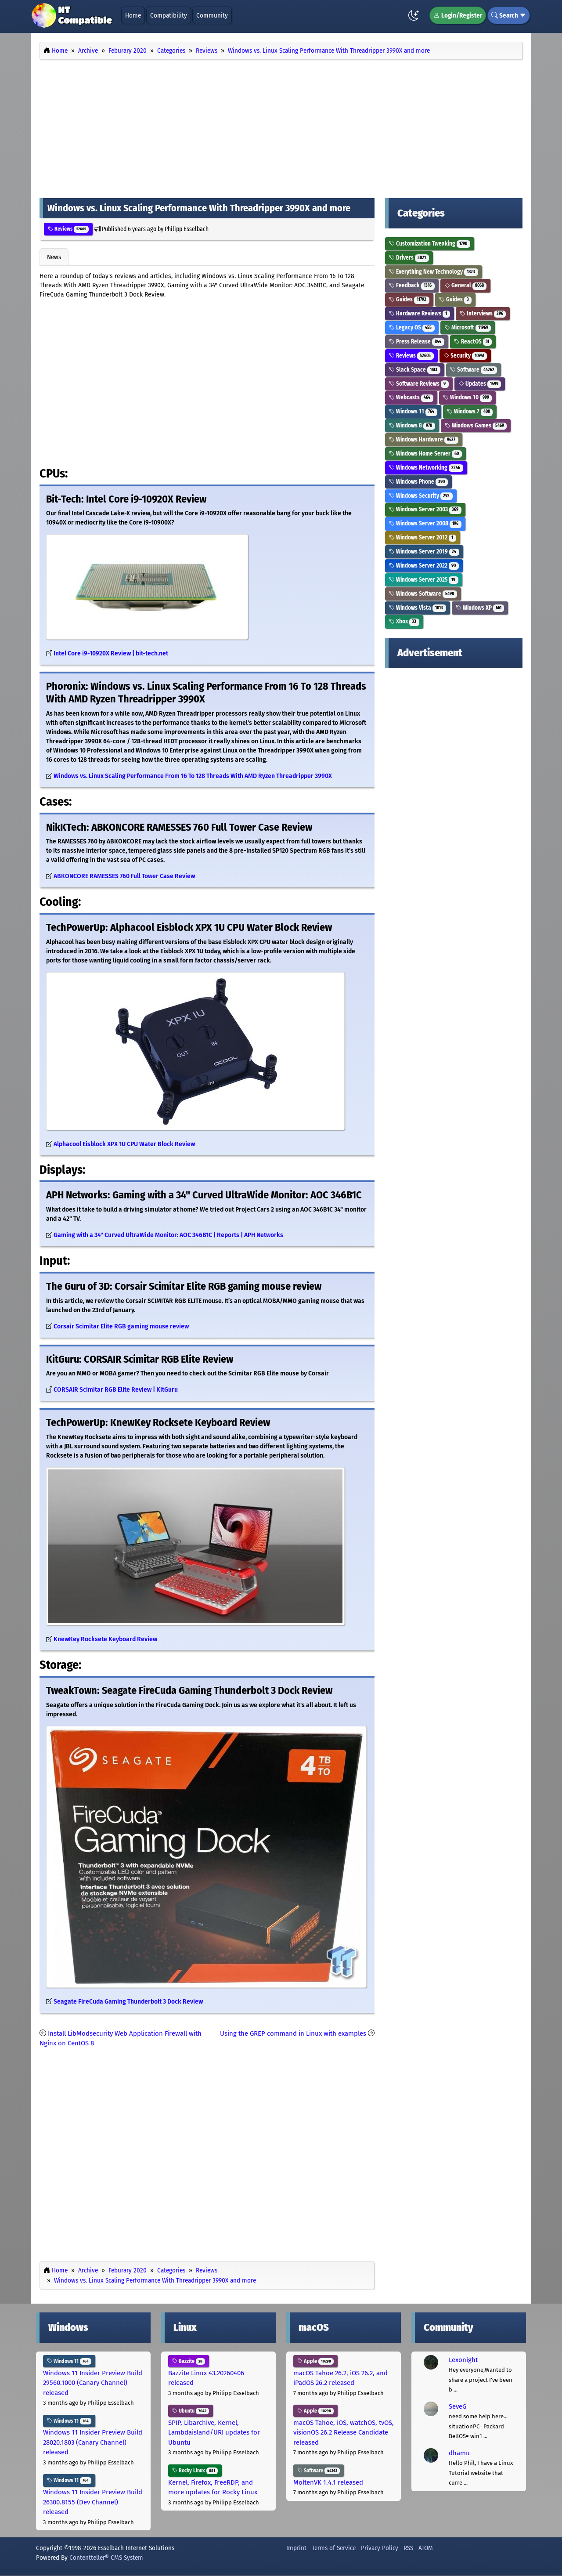  What do you see at coordinates (483, 313) in the screenshot?
I see `Interviews` at bounding box center [483, 313].